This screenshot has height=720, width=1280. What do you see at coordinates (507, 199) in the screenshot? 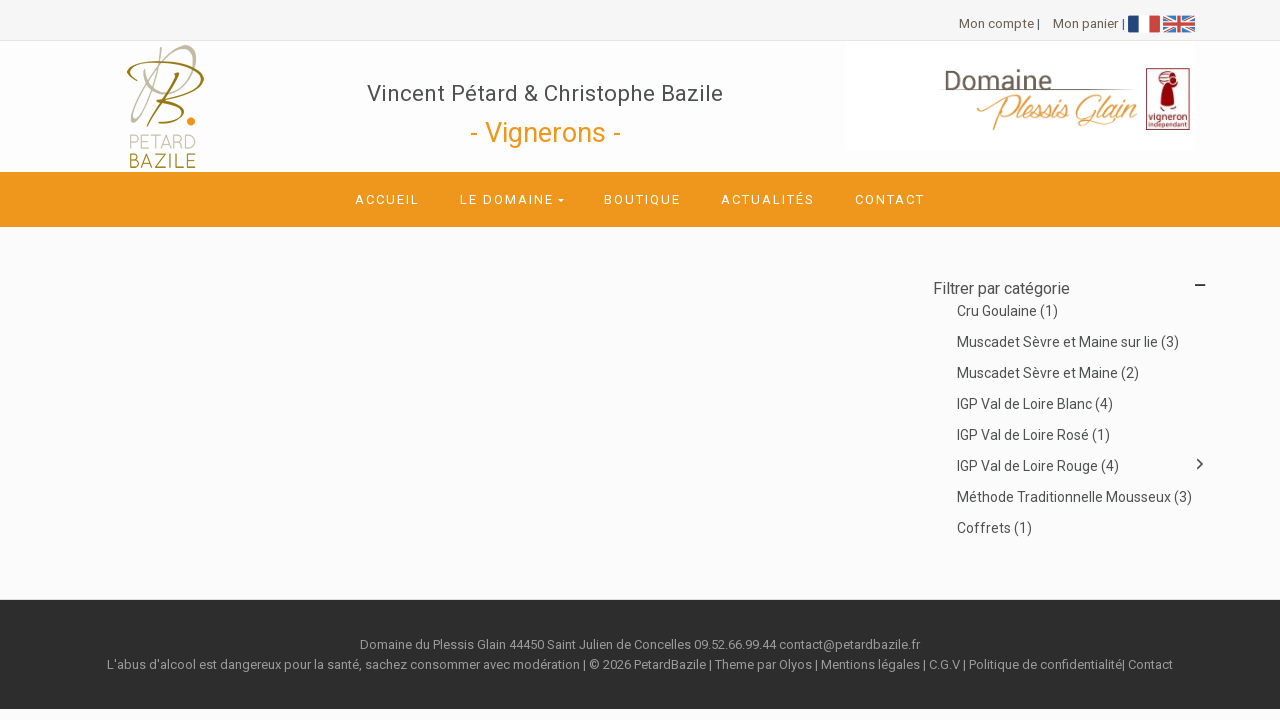
I see `Le domaine` at bounding box center [507, 199].